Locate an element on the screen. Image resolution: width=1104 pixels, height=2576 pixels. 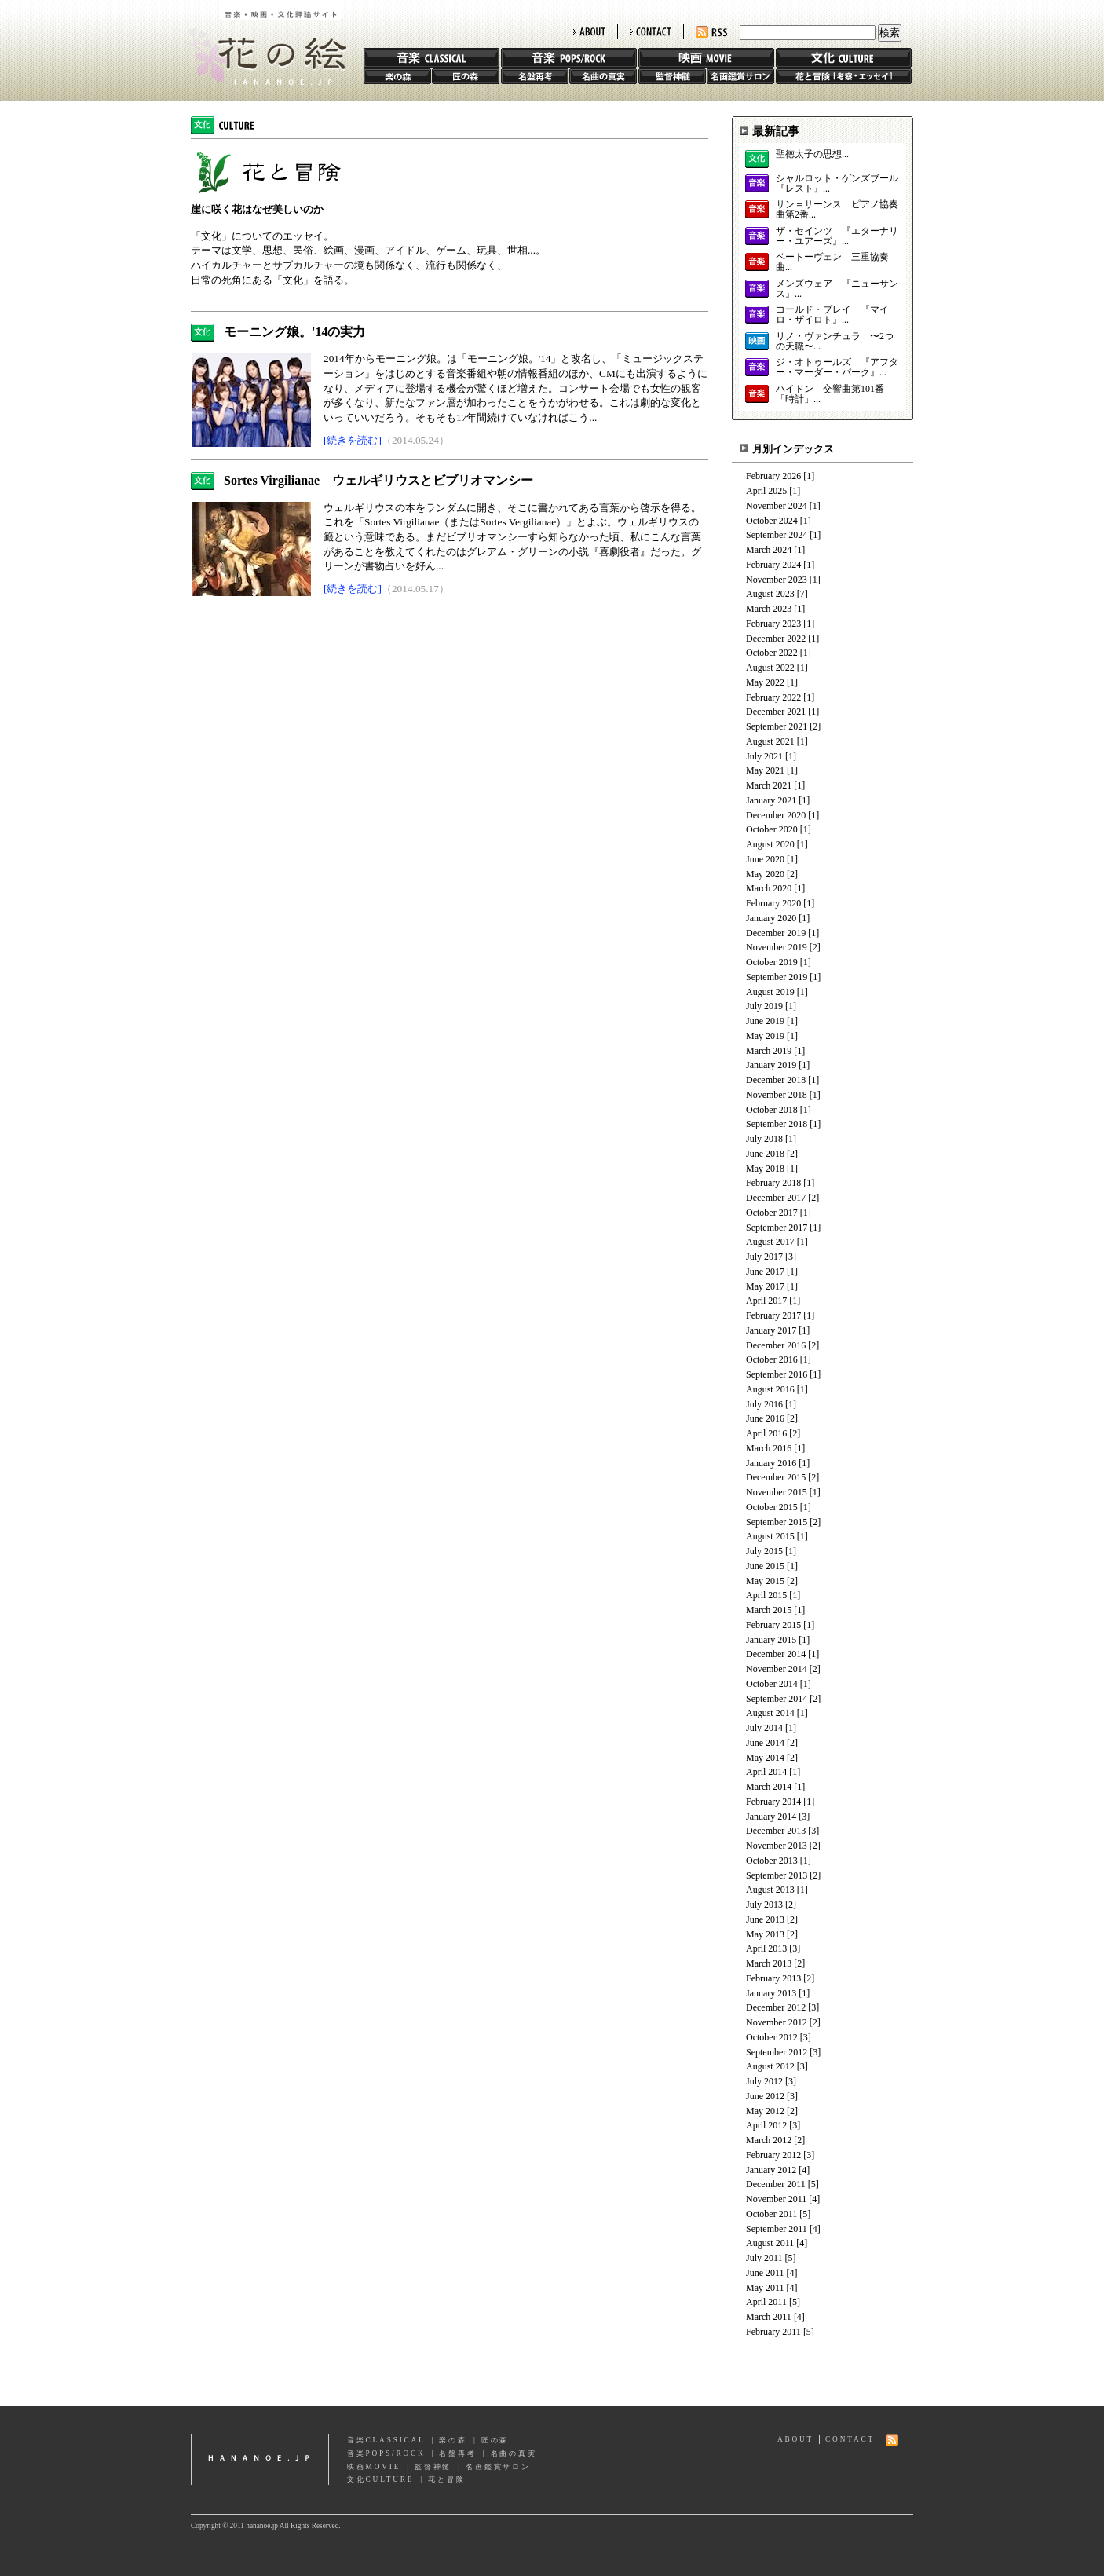
February 2020 is located at coordinates (773, 903).